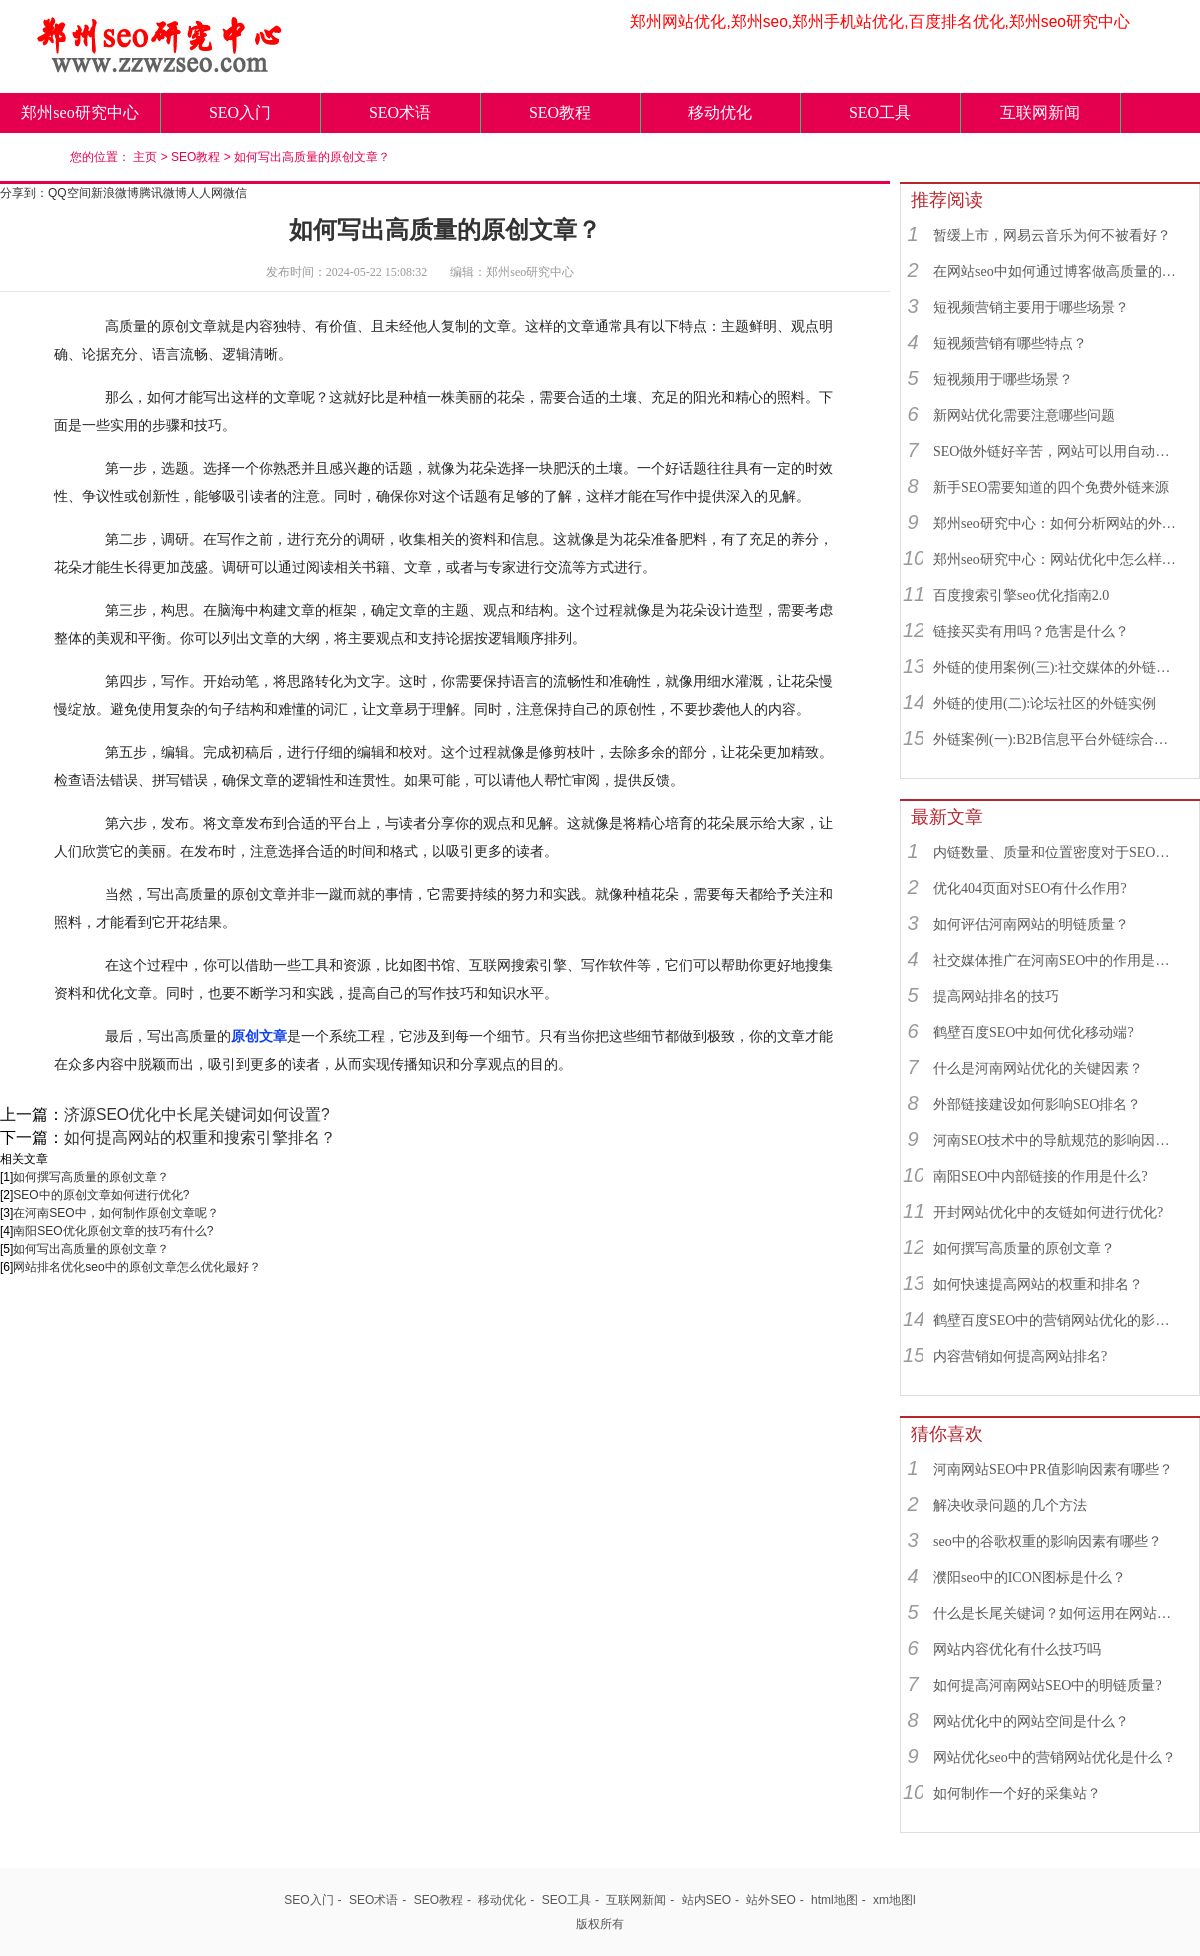 The width and height of the screenshot is (1200, 1956). Describe the element at coordinates (1057, 1140) in the screenshot. I see `河南SEO技术中的导航规范的影响因素有哪些？` at that location.